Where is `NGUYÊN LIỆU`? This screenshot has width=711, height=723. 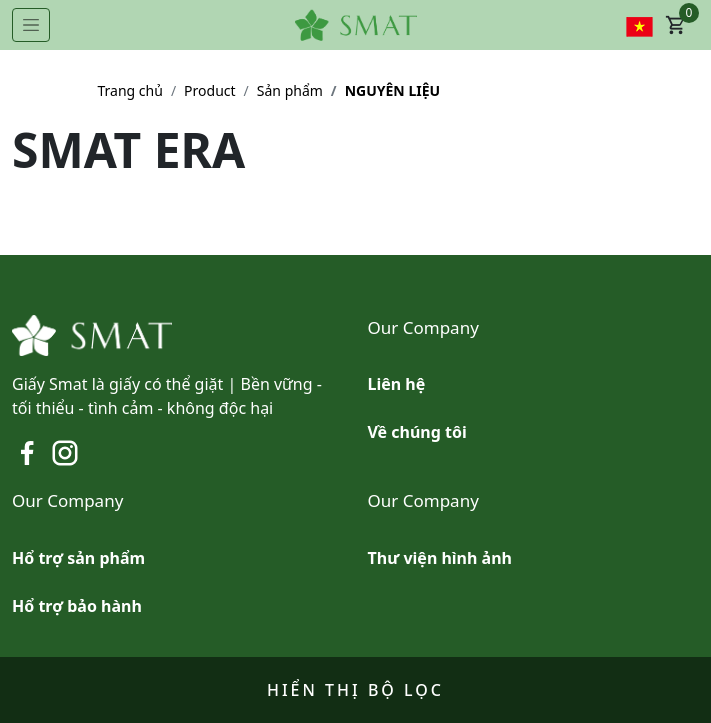 NGUYÊN LIỆU is located at coordinates (392, 90).